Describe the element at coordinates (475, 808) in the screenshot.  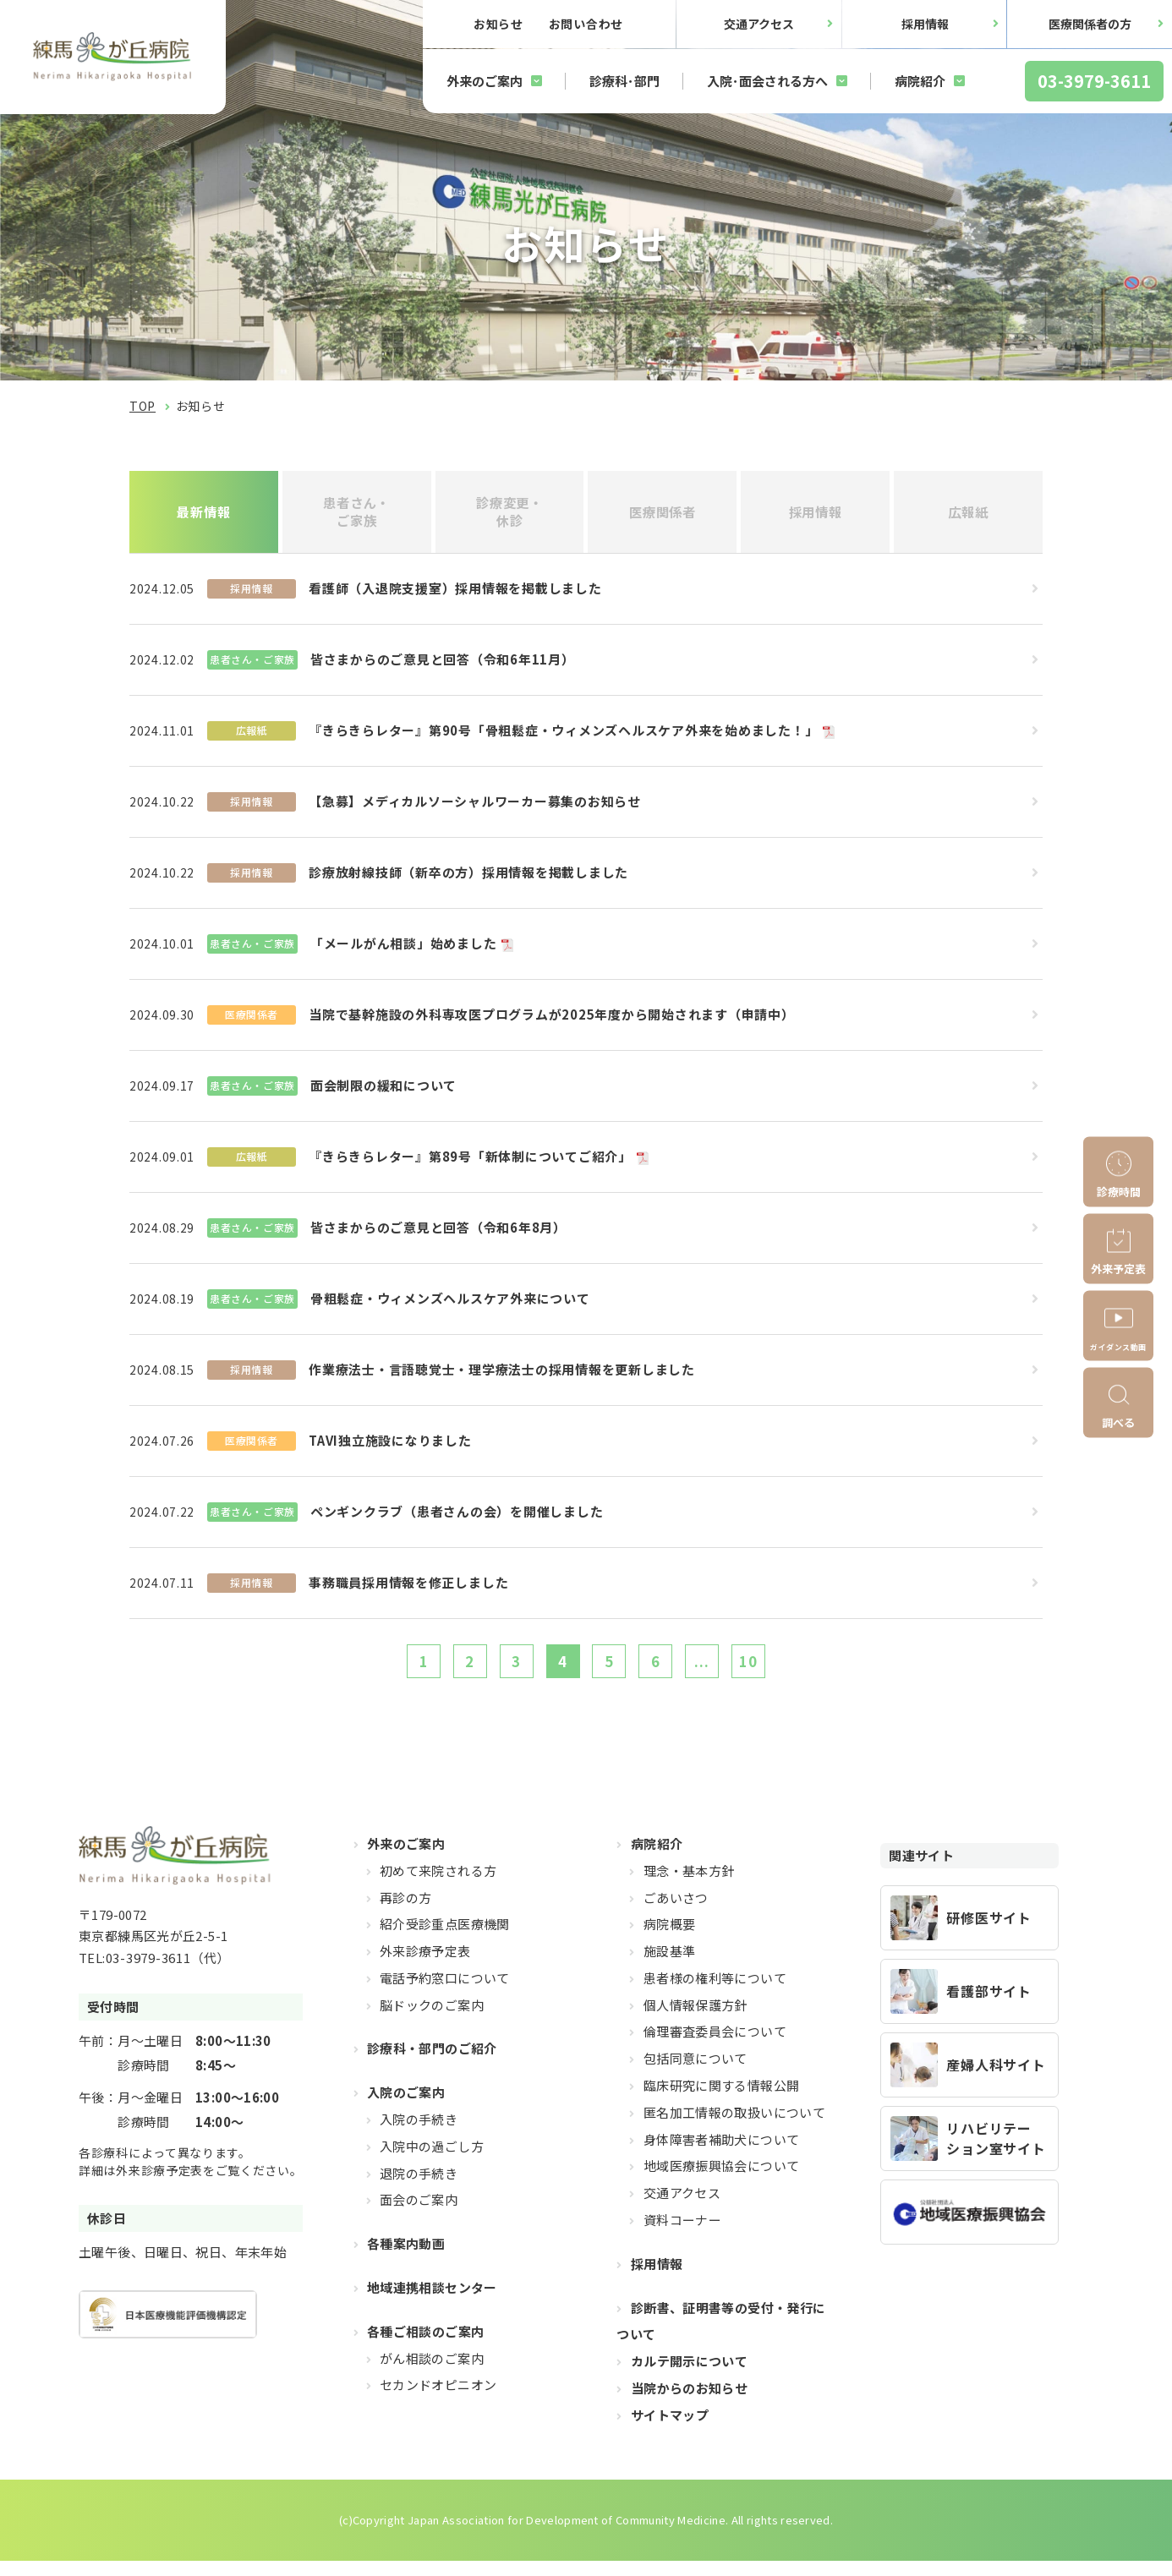
I see `【急募】メディカルソーシャルワーカー募集のお知らせ` at that location.